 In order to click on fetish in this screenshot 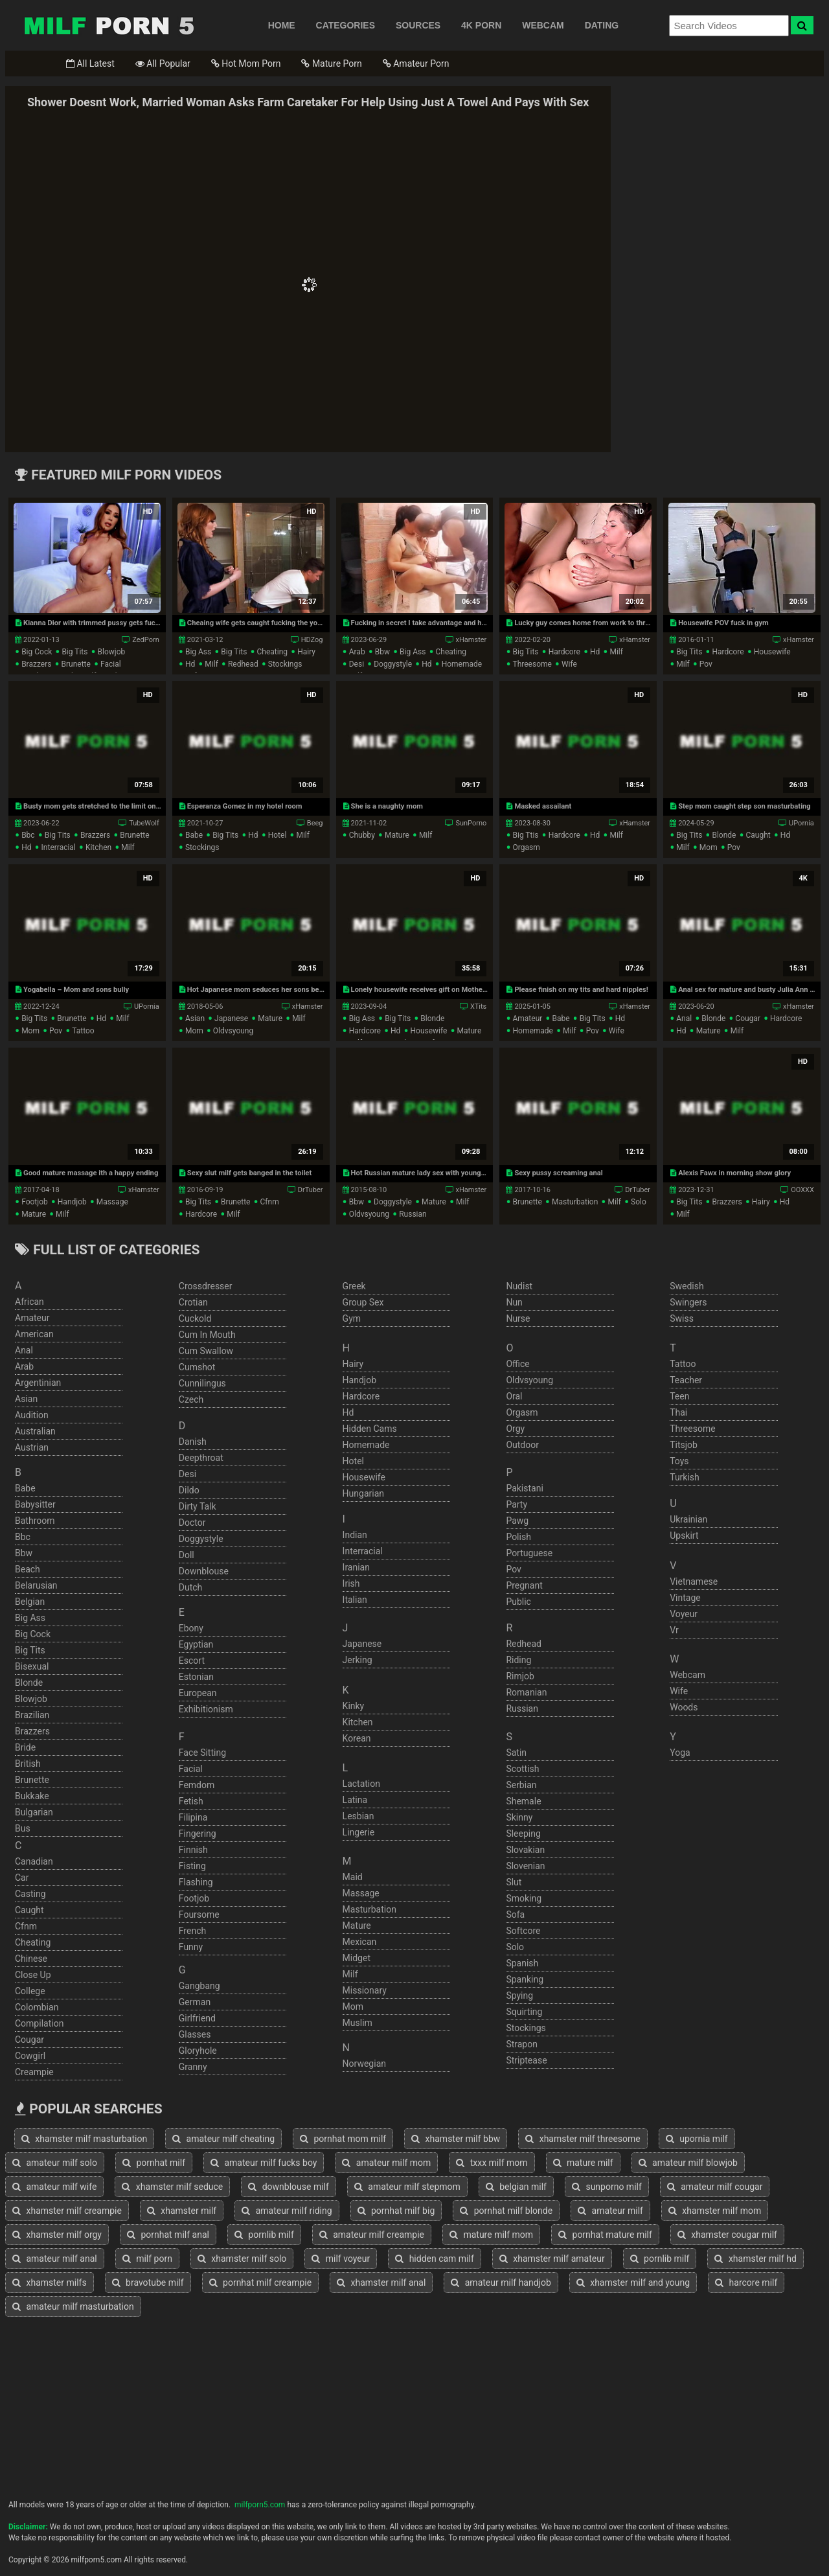, I will do `click(191, 1801)`.